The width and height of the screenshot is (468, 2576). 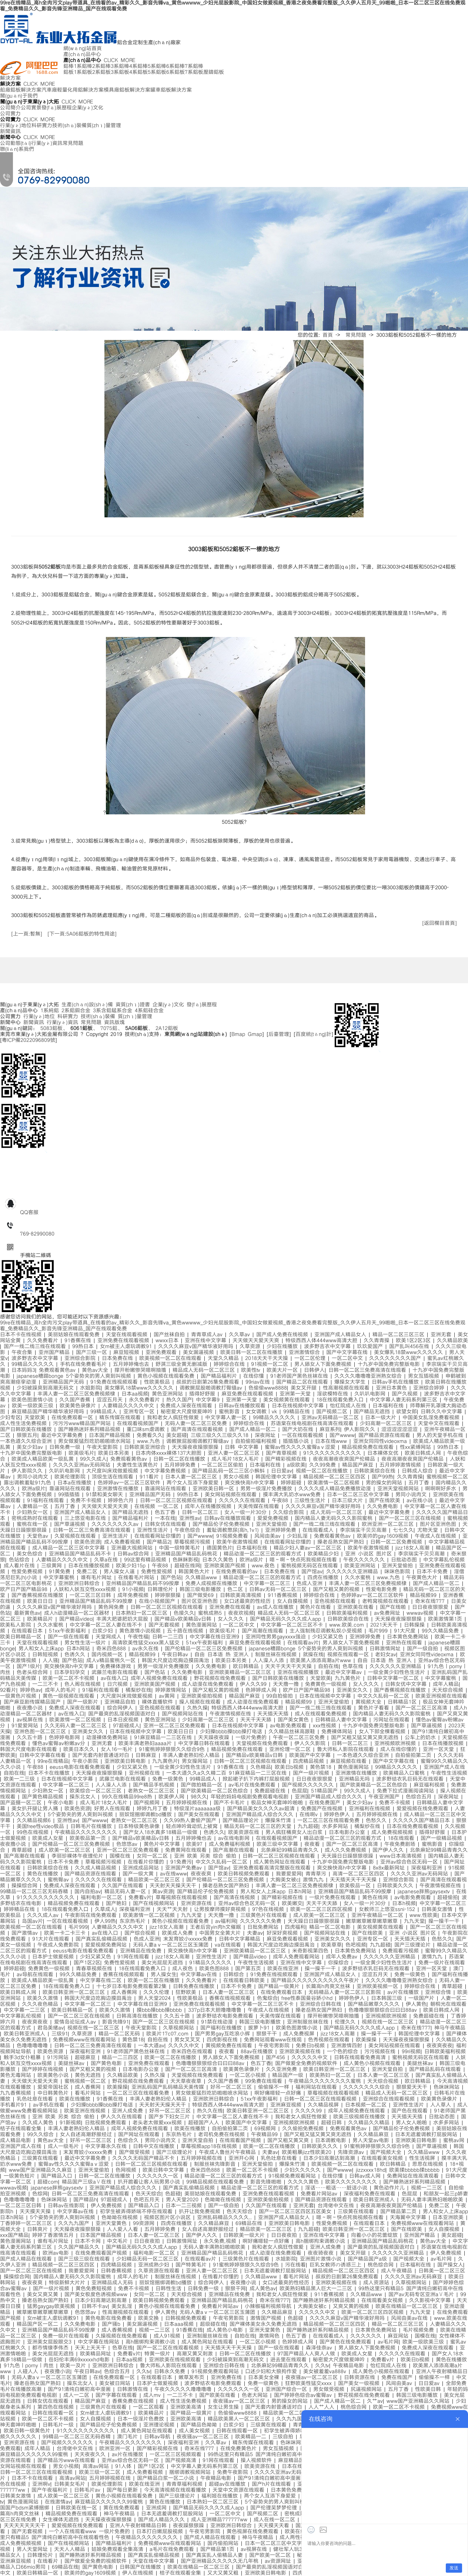 I want to click on 东京热毛片, so click(x=134, y=1921).